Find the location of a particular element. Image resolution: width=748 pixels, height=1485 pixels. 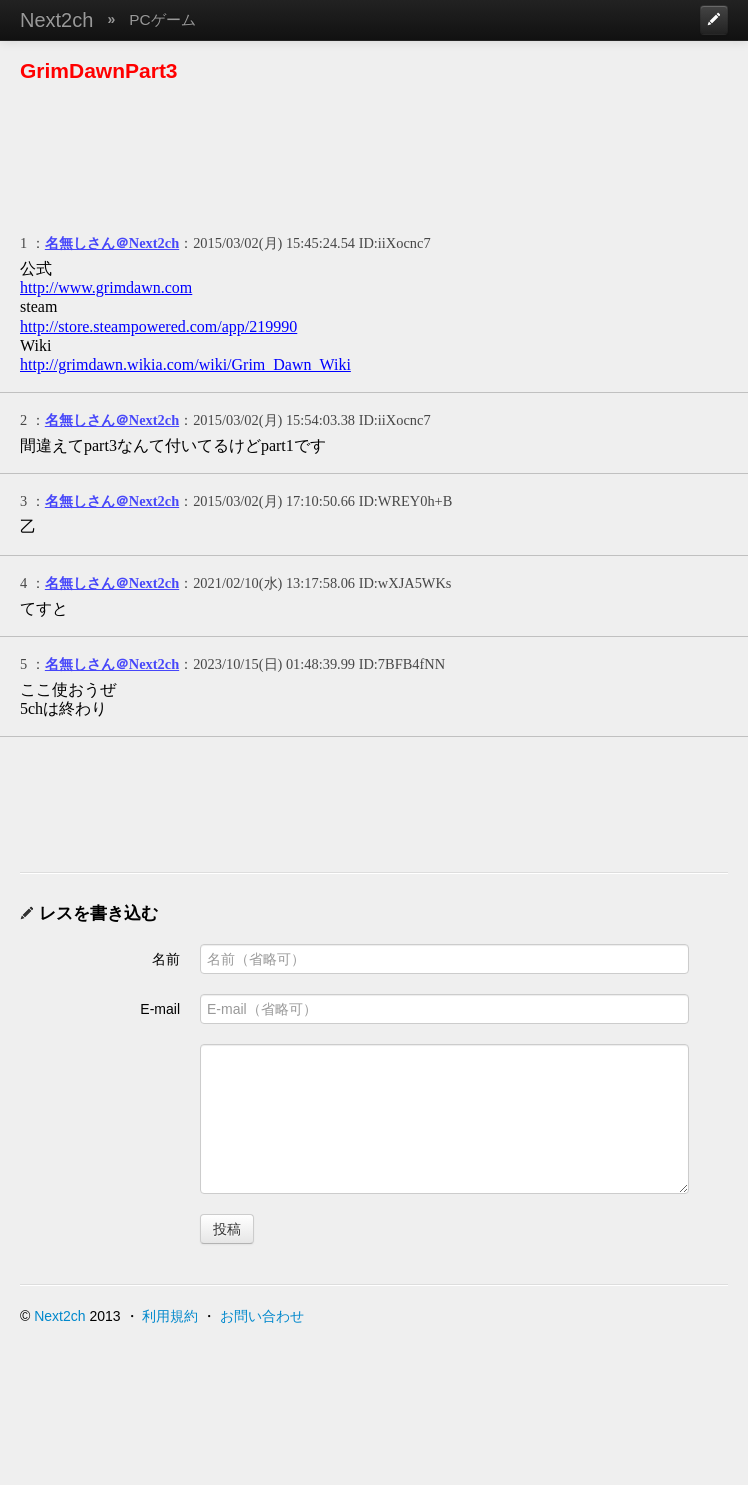

GrimDawnPart3 is located at coordinates (99, 70).